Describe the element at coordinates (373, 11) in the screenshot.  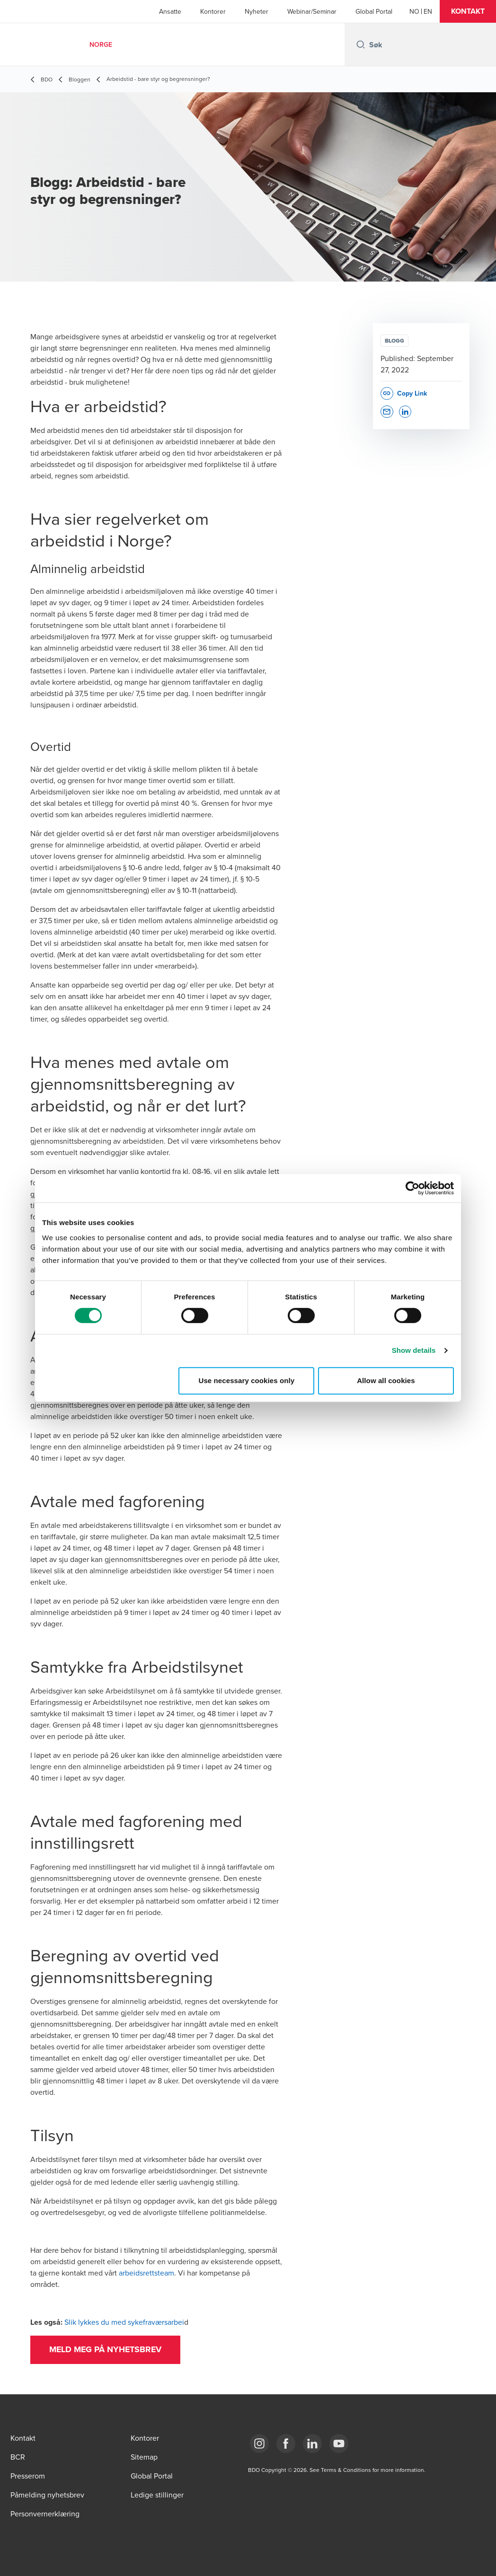
I see `Global Portal` at that location.